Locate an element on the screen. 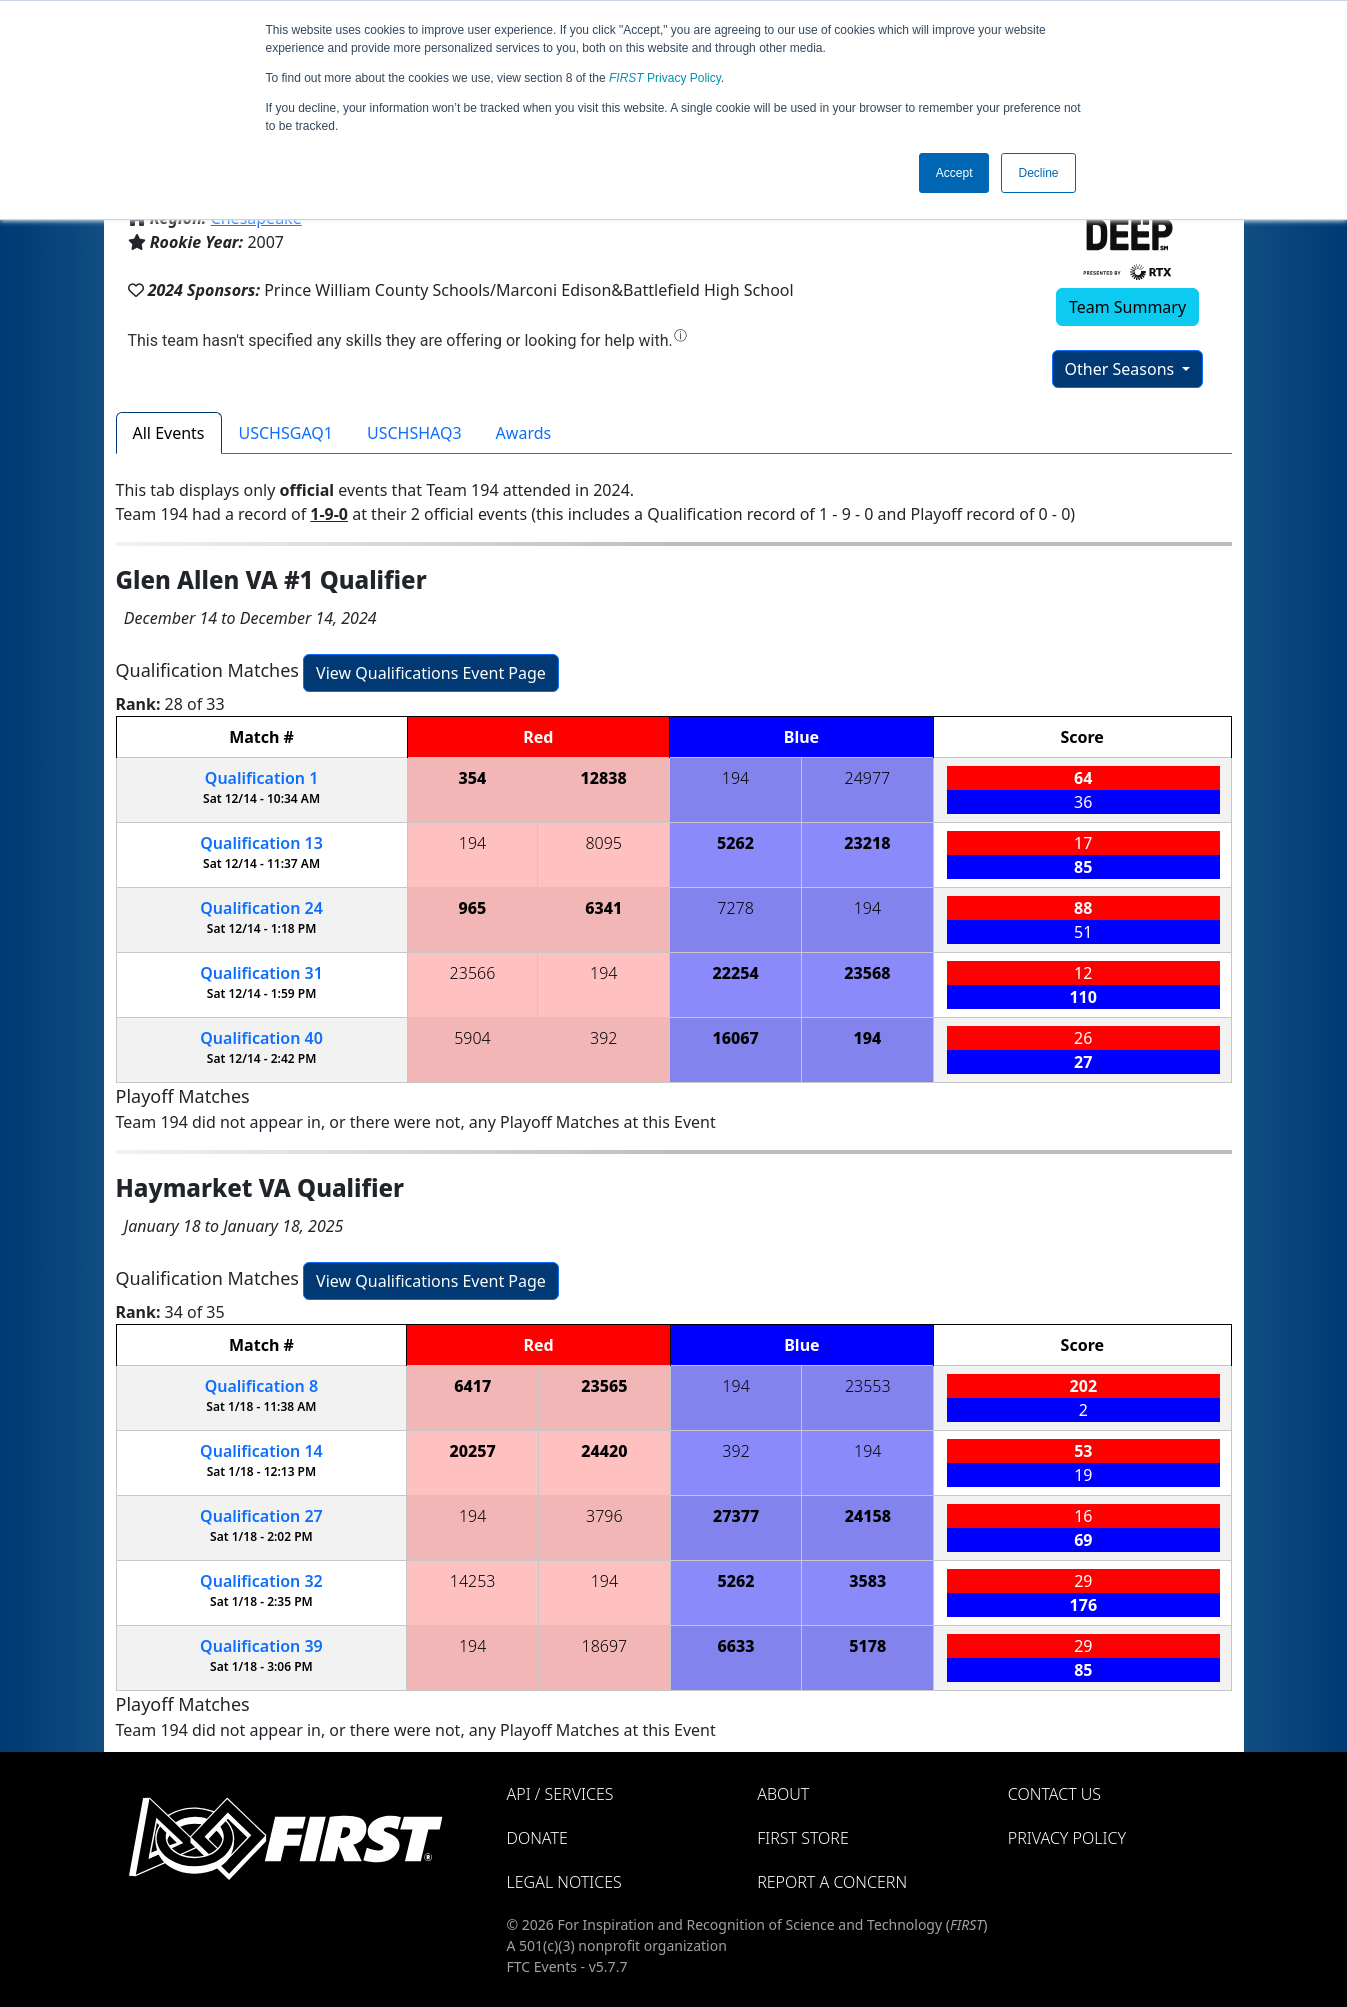 This screenshot has height=2007, width=1347. 14253 is located at coordinates (473, 1581).